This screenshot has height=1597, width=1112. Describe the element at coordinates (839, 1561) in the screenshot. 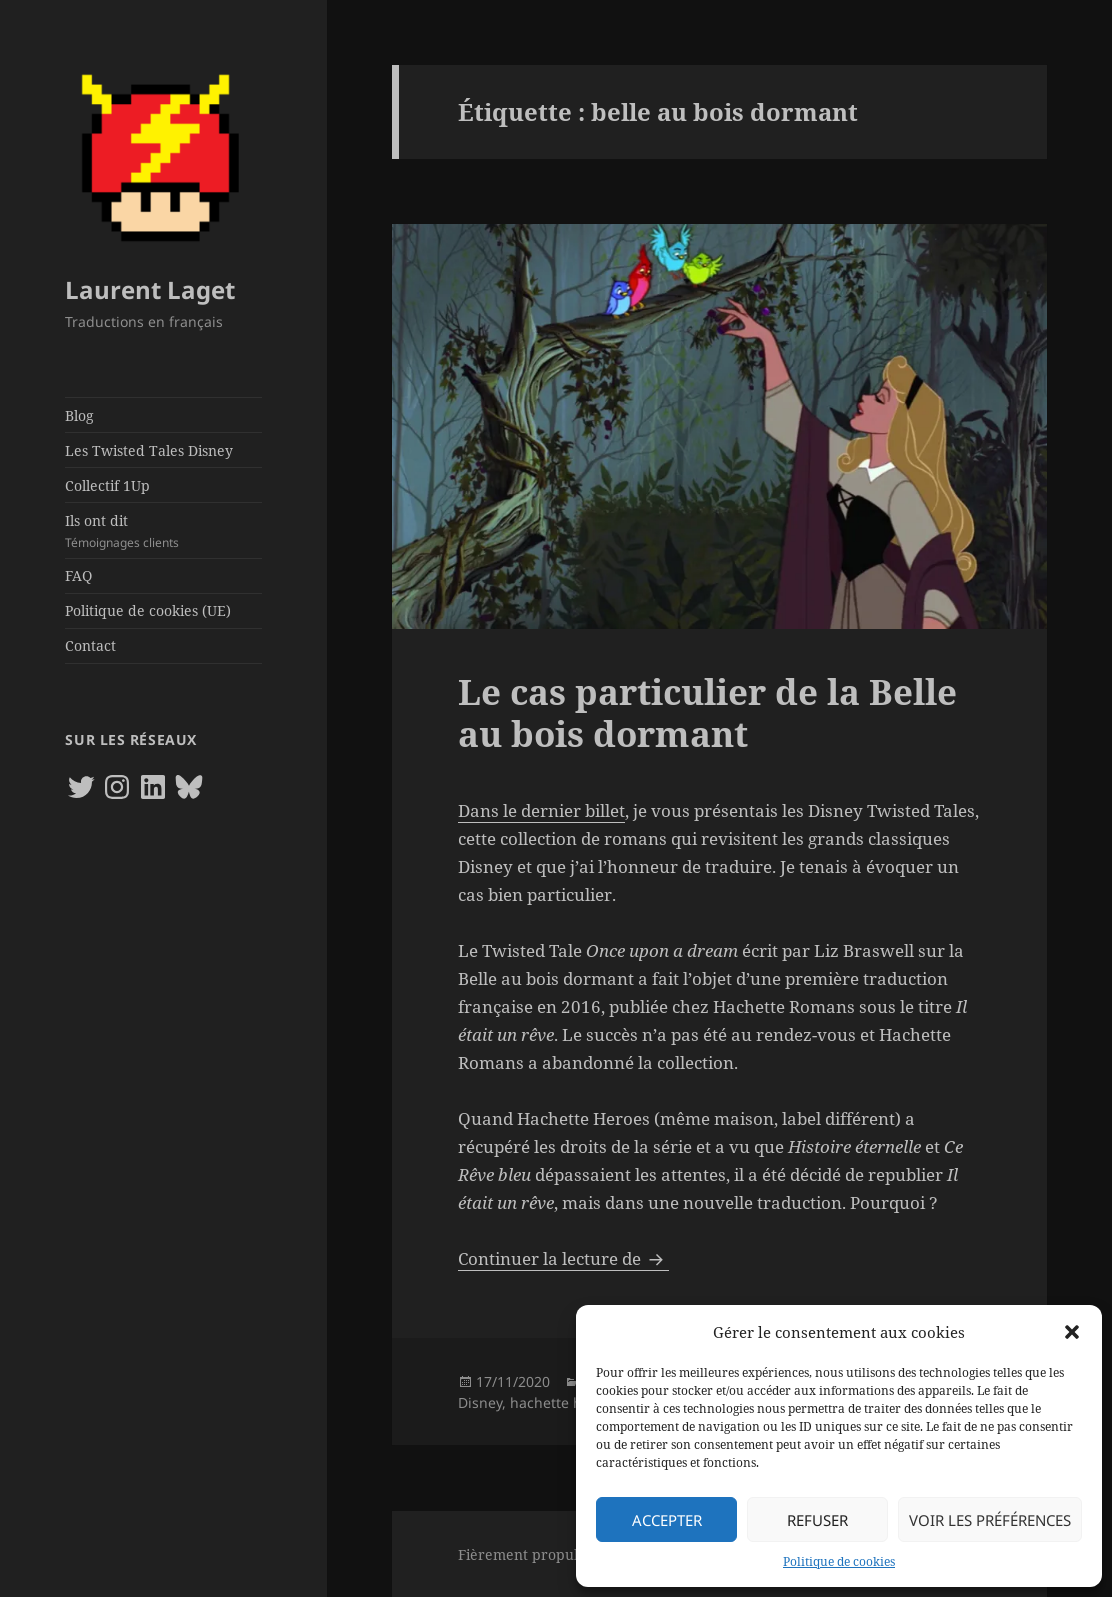

I see `Politique de cookies` at that location.